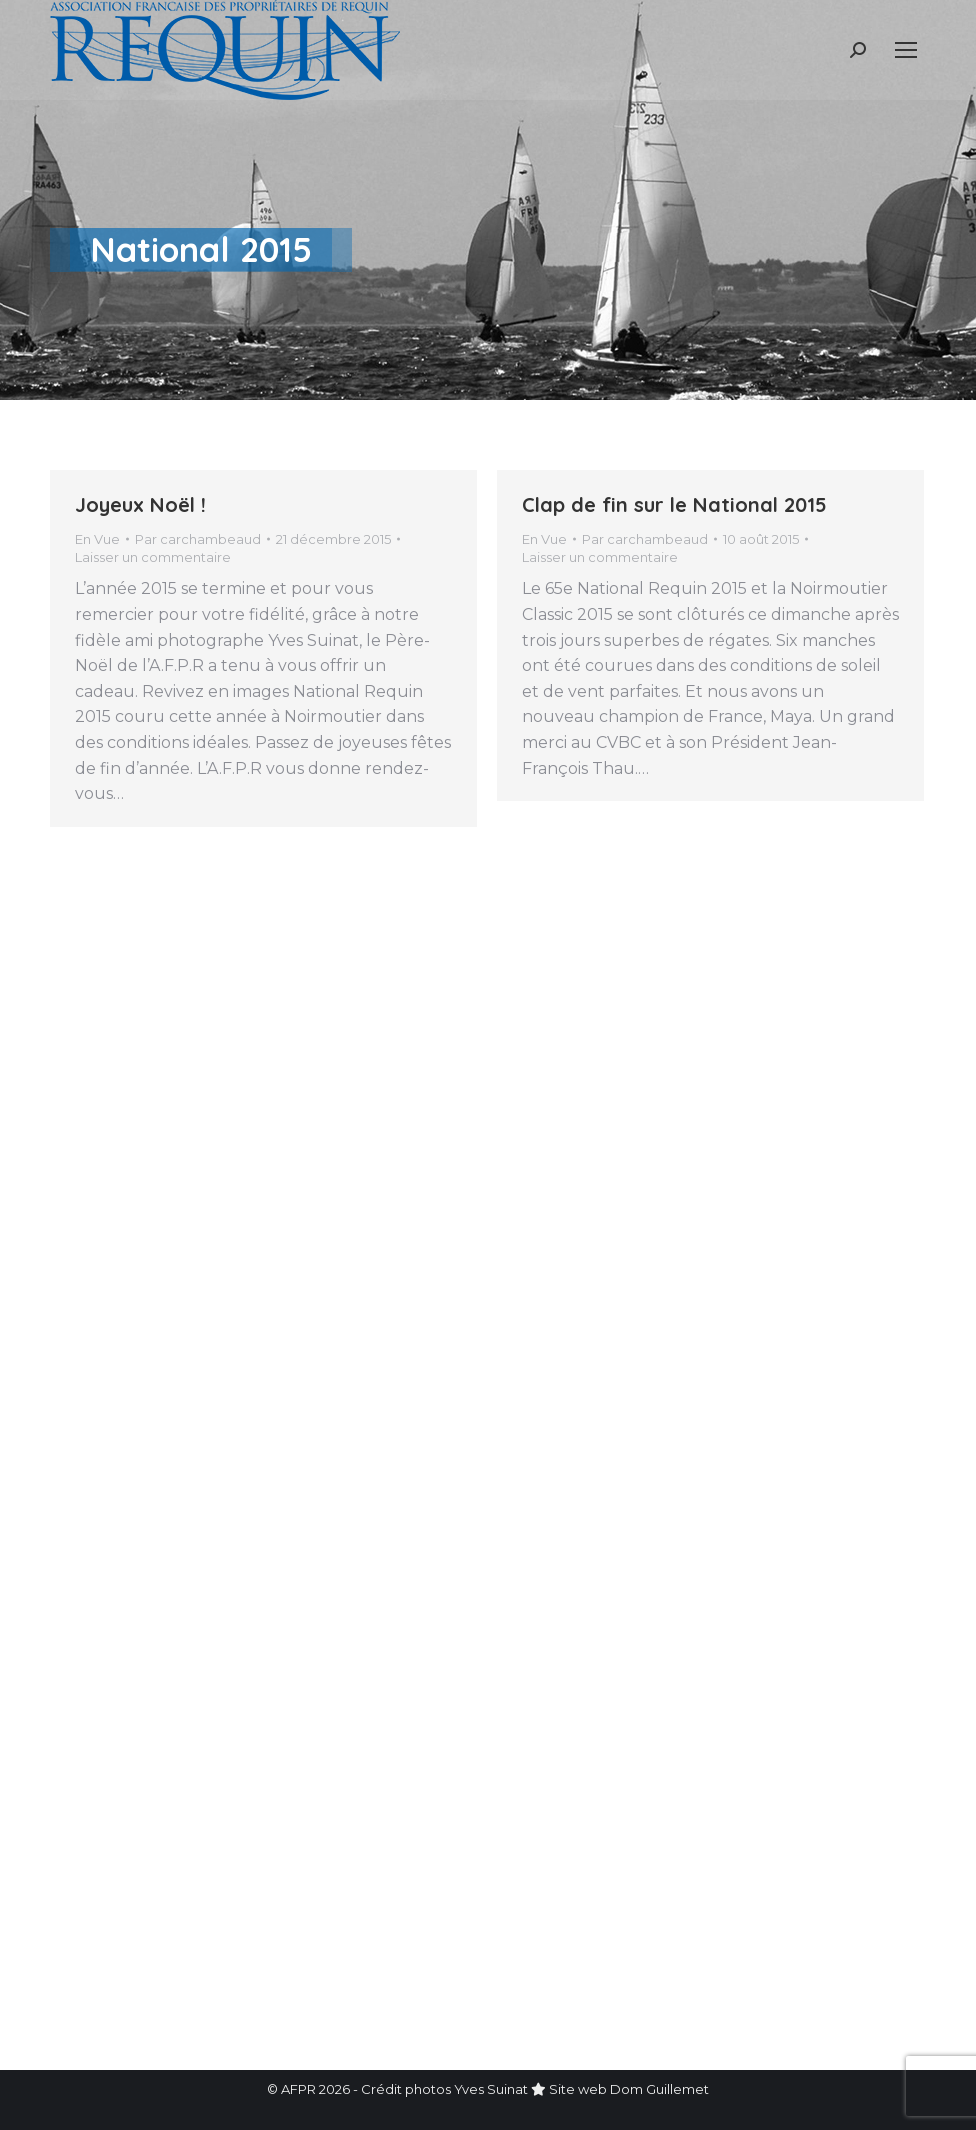 The image size is (976, 2130). Describe the element at coordinates (674, 504) in the screenshot. I see `Clap de fin sur le National 2015` at that location.